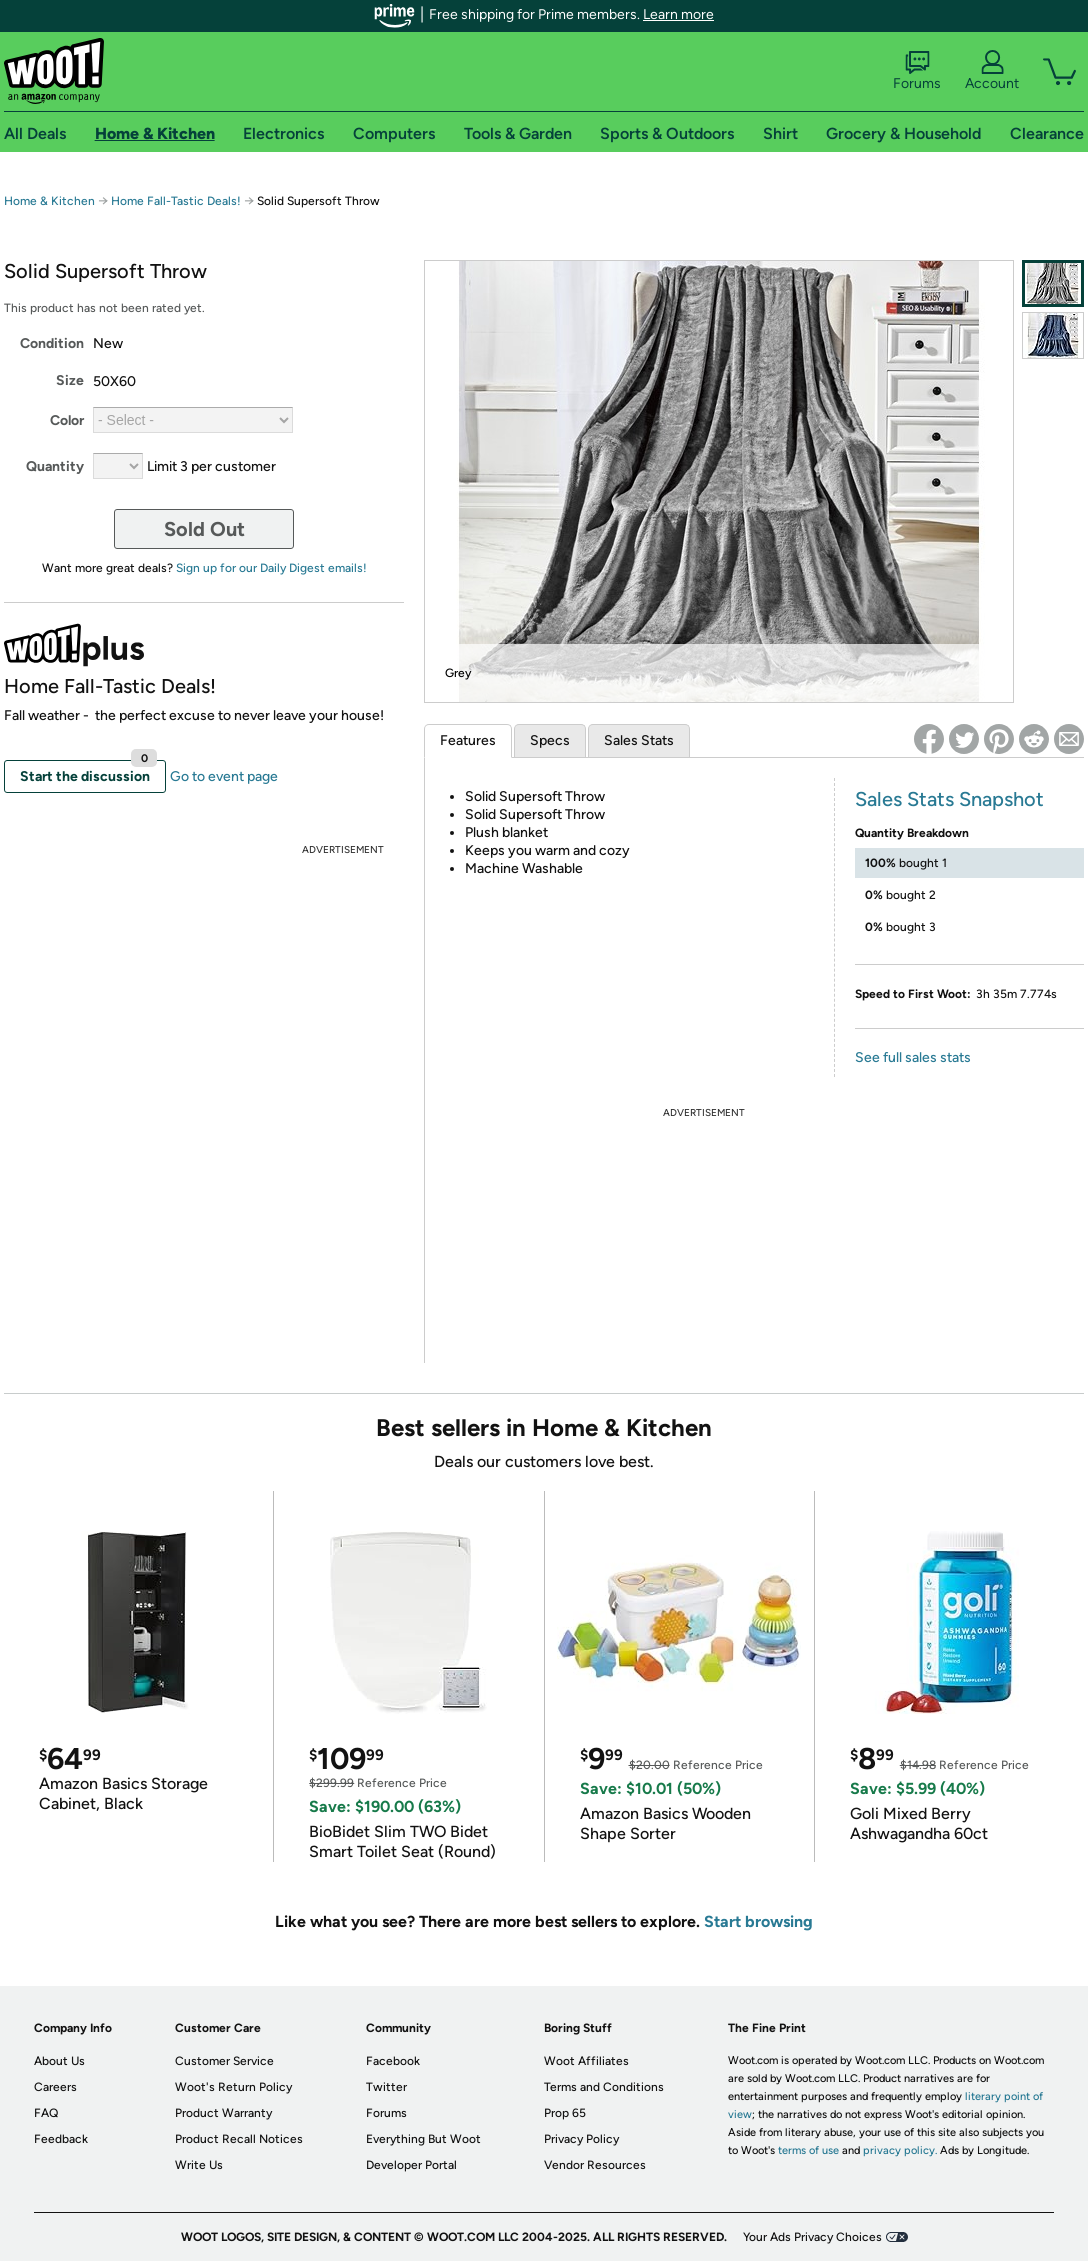 The image size is (1088, 2261). I want to click on About Us, so click(59, 2061).